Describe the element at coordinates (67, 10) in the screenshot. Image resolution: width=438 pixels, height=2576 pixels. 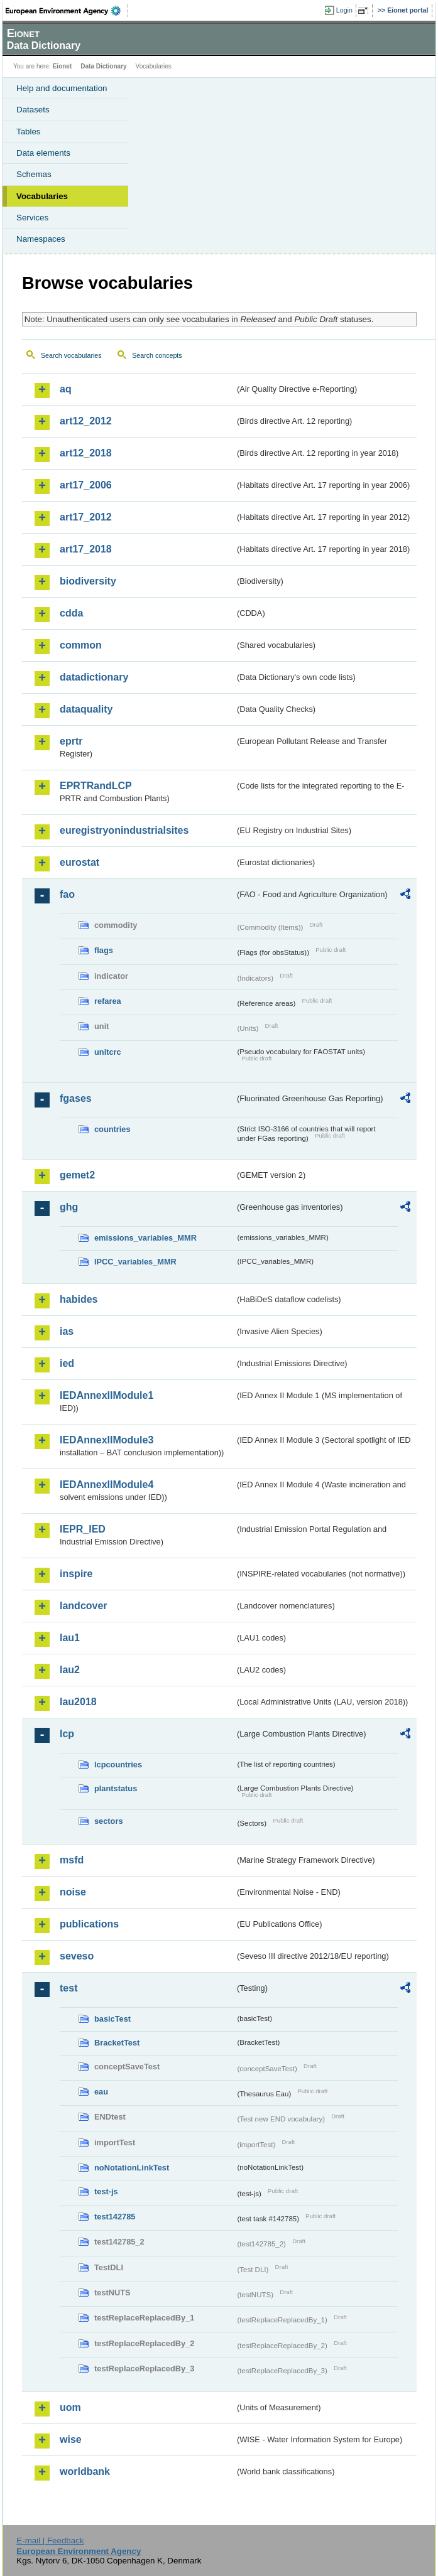
I see `EEA` at that location.